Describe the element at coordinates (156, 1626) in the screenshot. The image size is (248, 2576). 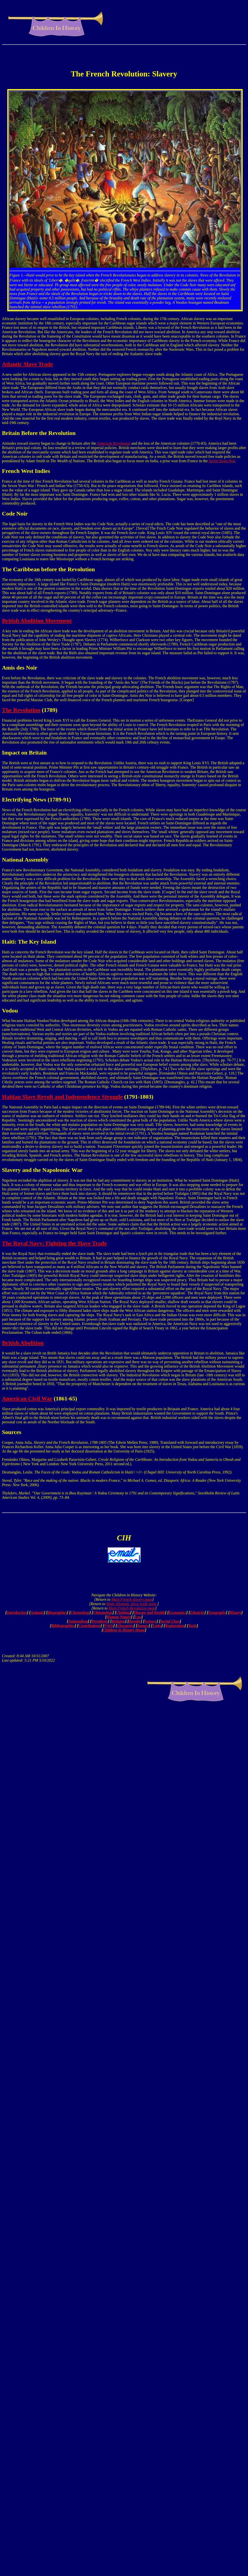
I see `Links` at that location.